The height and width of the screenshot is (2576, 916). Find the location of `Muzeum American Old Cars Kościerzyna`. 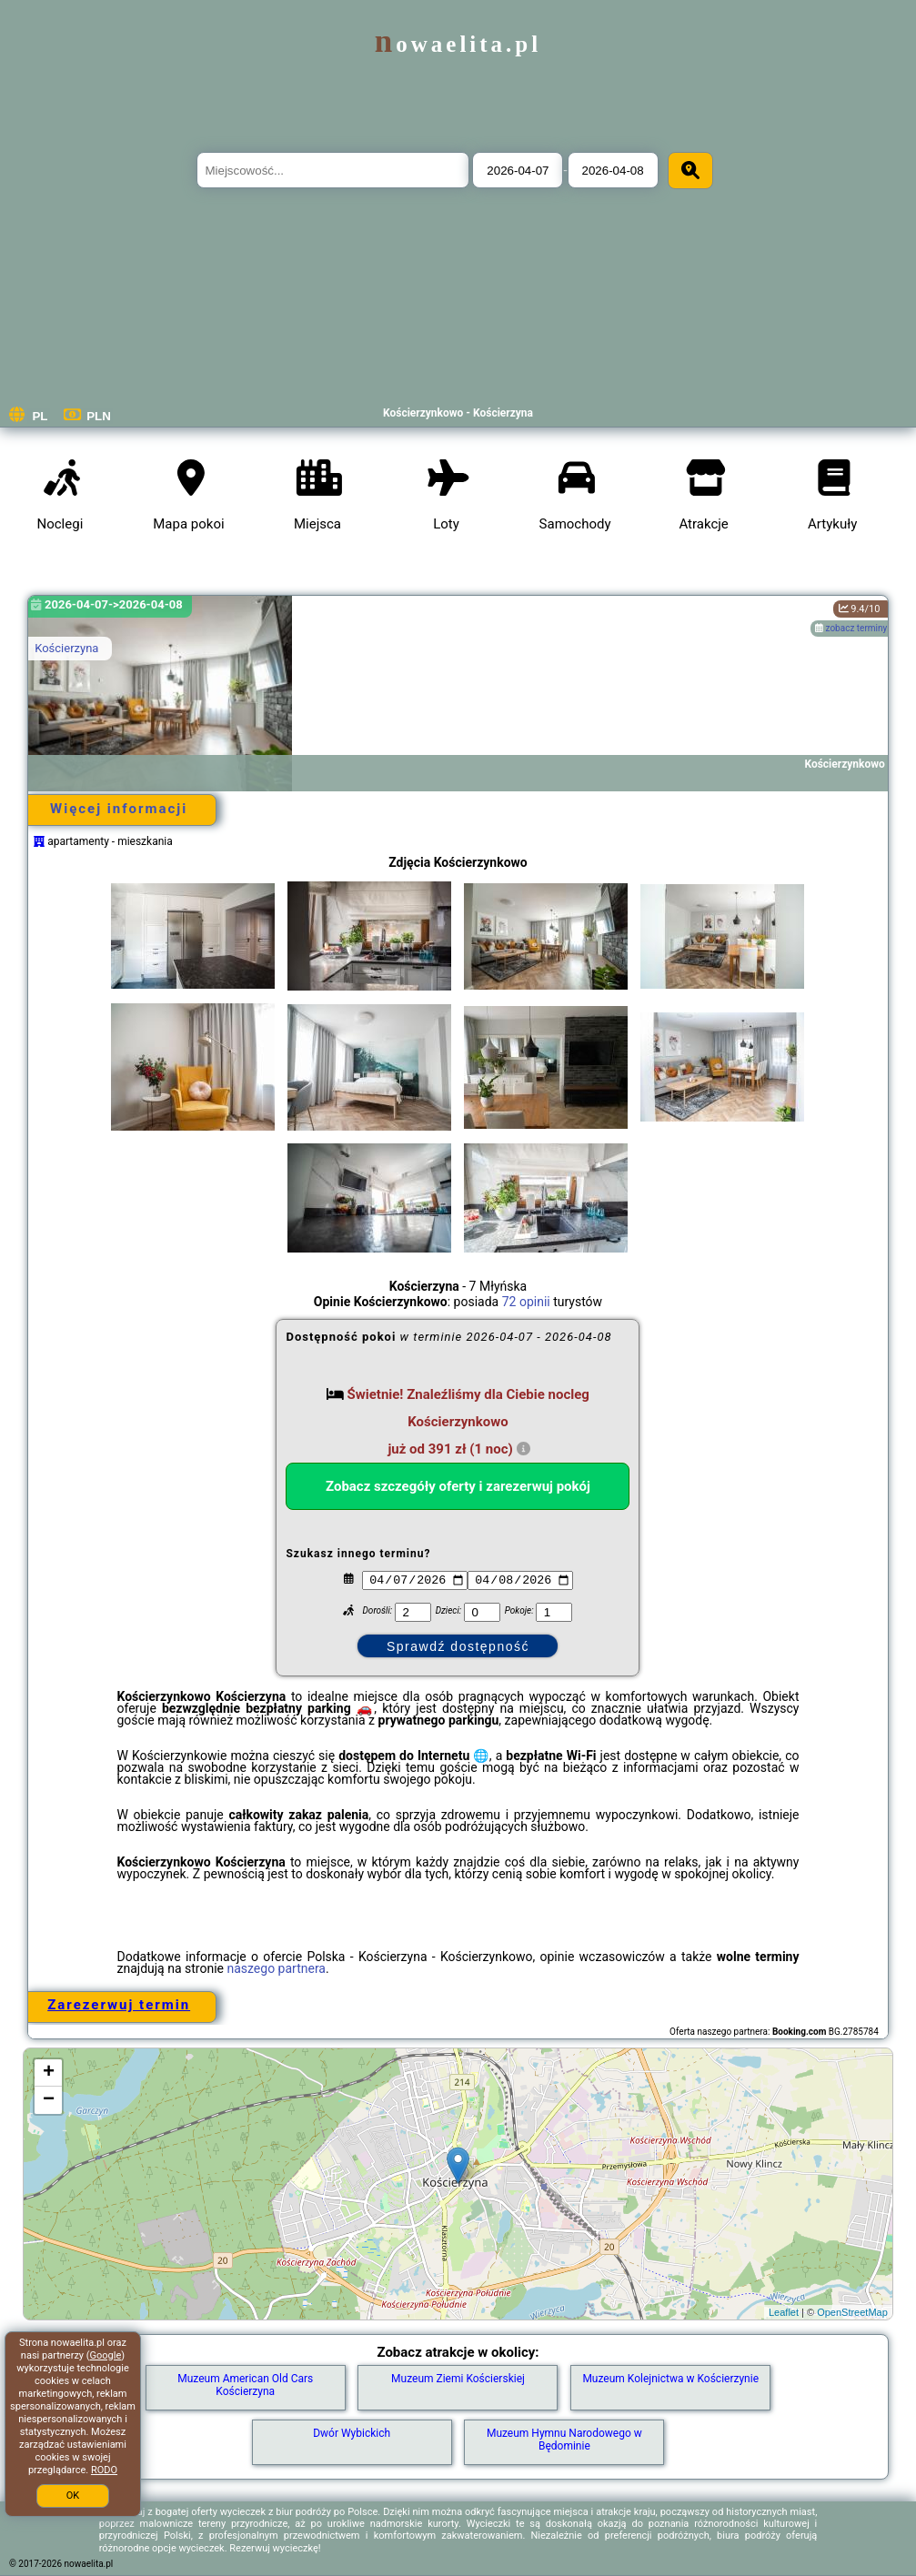

Muzeum American Old Cars Kościerzyna is located at coordinates (245, 2385).